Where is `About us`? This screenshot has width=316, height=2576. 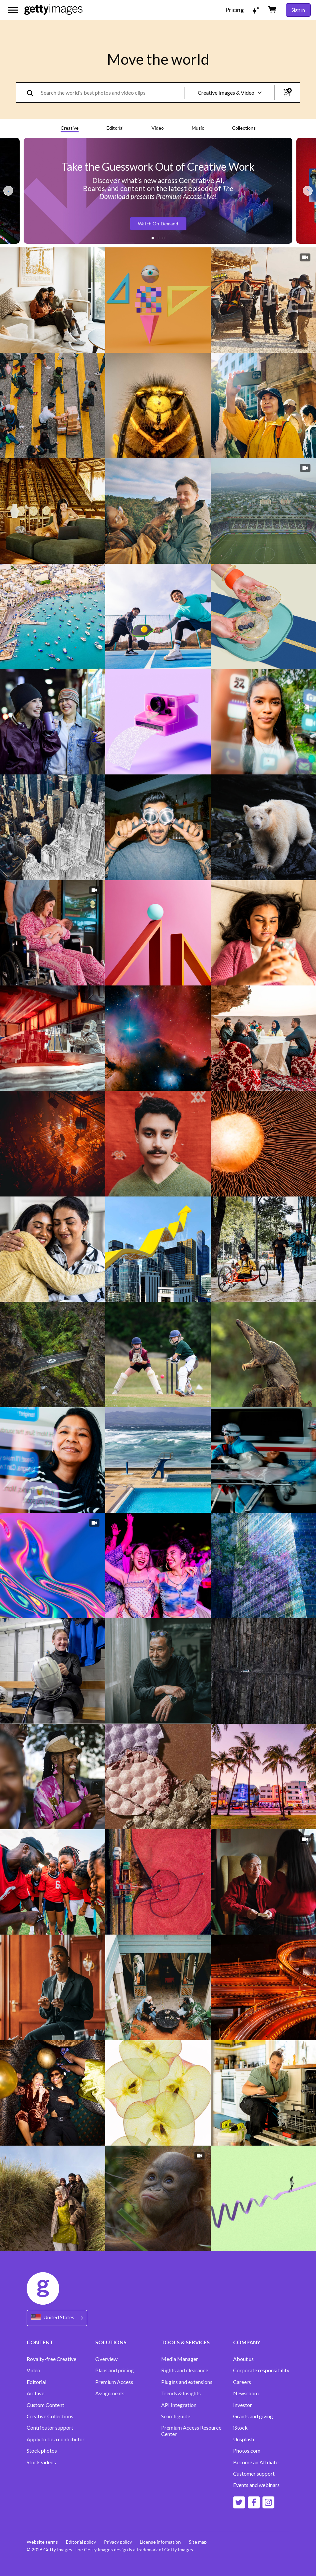 About us is located at coordinates (243, 2359).